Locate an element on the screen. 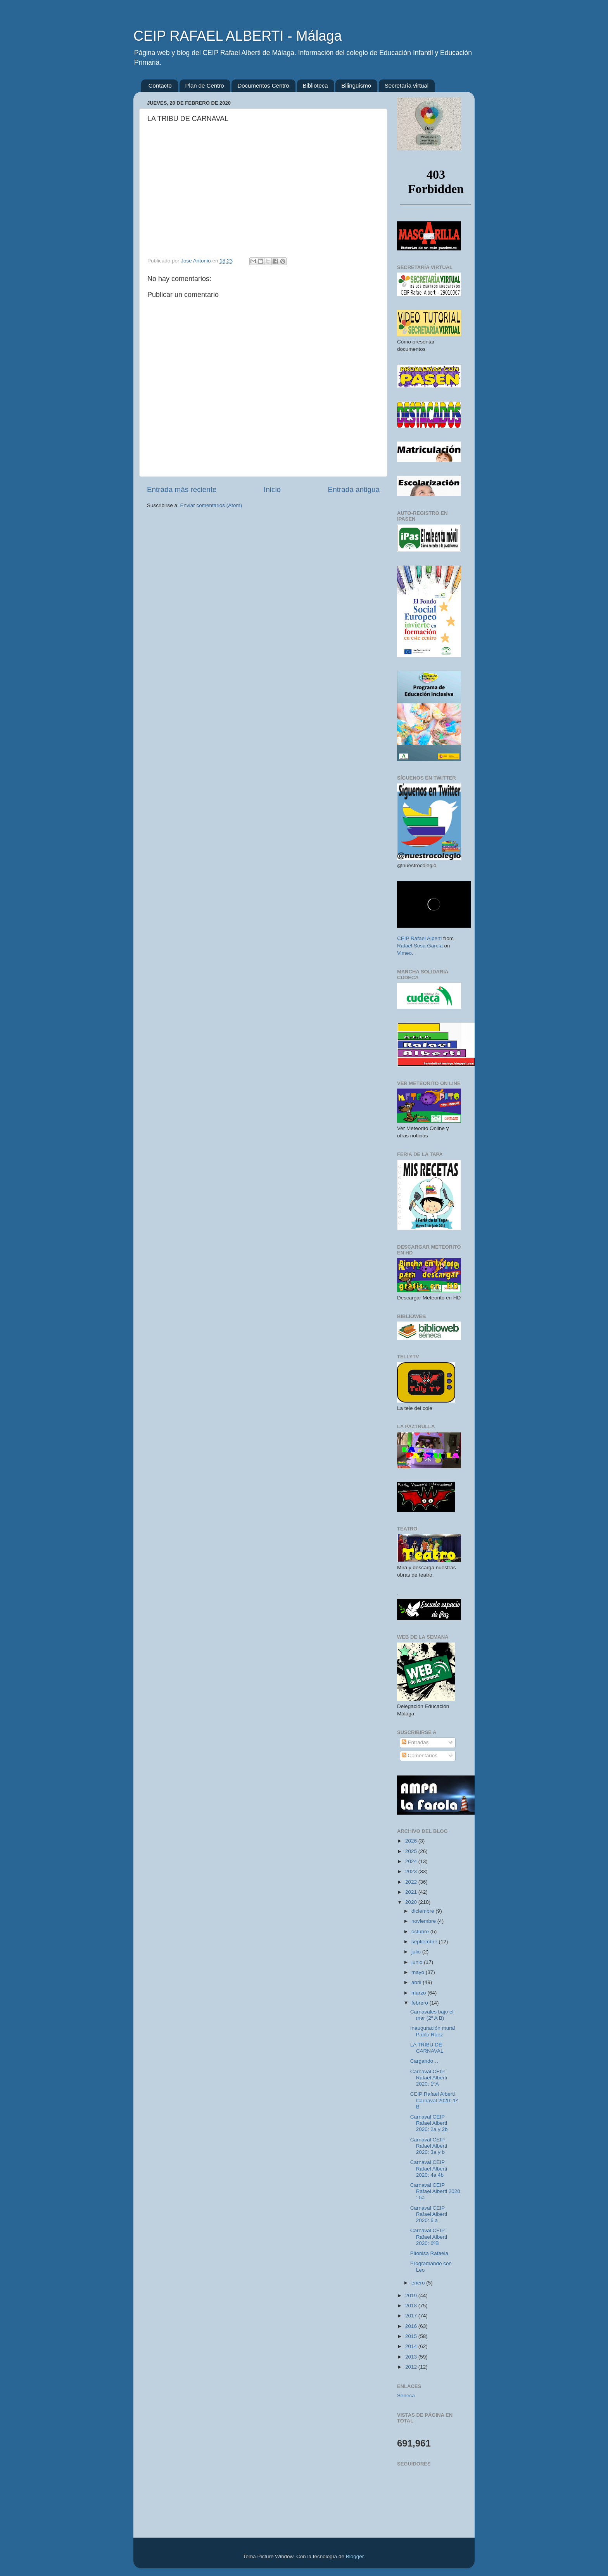 This screenshot has height=2576, width=608. 2025 is located at coordinates (411, 1851).